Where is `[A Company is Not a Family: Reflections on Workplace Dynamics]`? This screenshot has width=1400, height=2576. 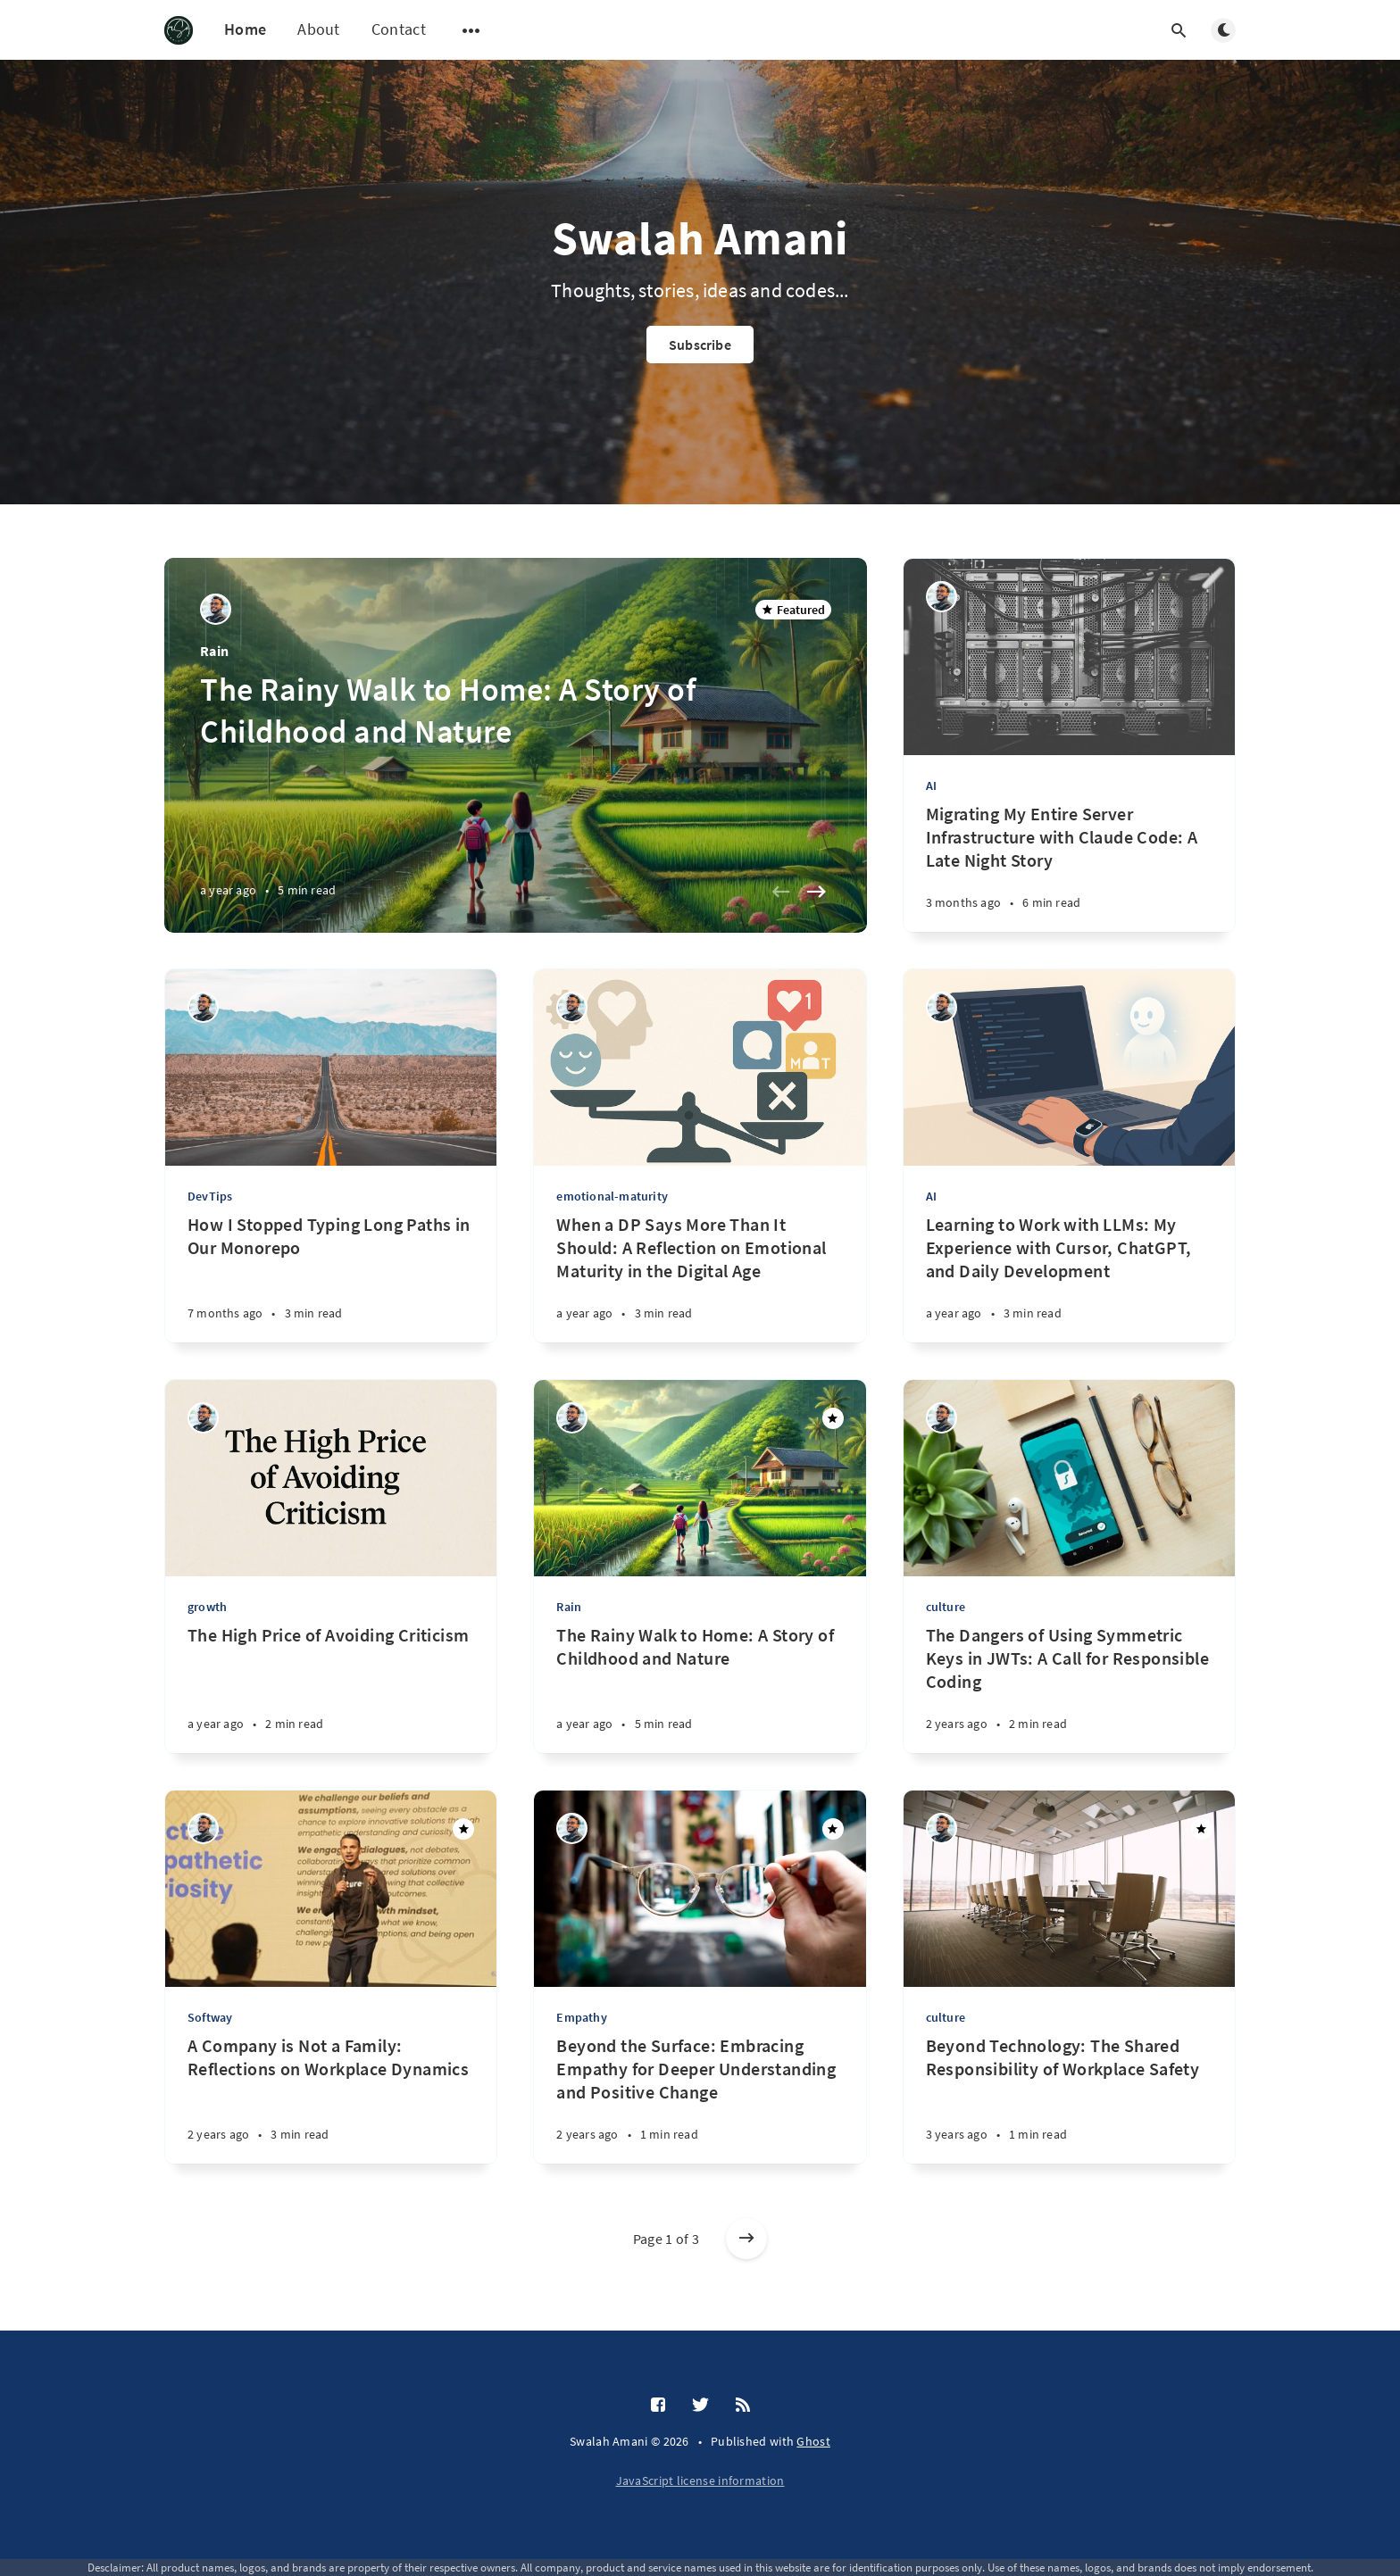
[A Company is Not a Family: Reflections on Workplace Dynamics] is located at coordinates (330, 2099).